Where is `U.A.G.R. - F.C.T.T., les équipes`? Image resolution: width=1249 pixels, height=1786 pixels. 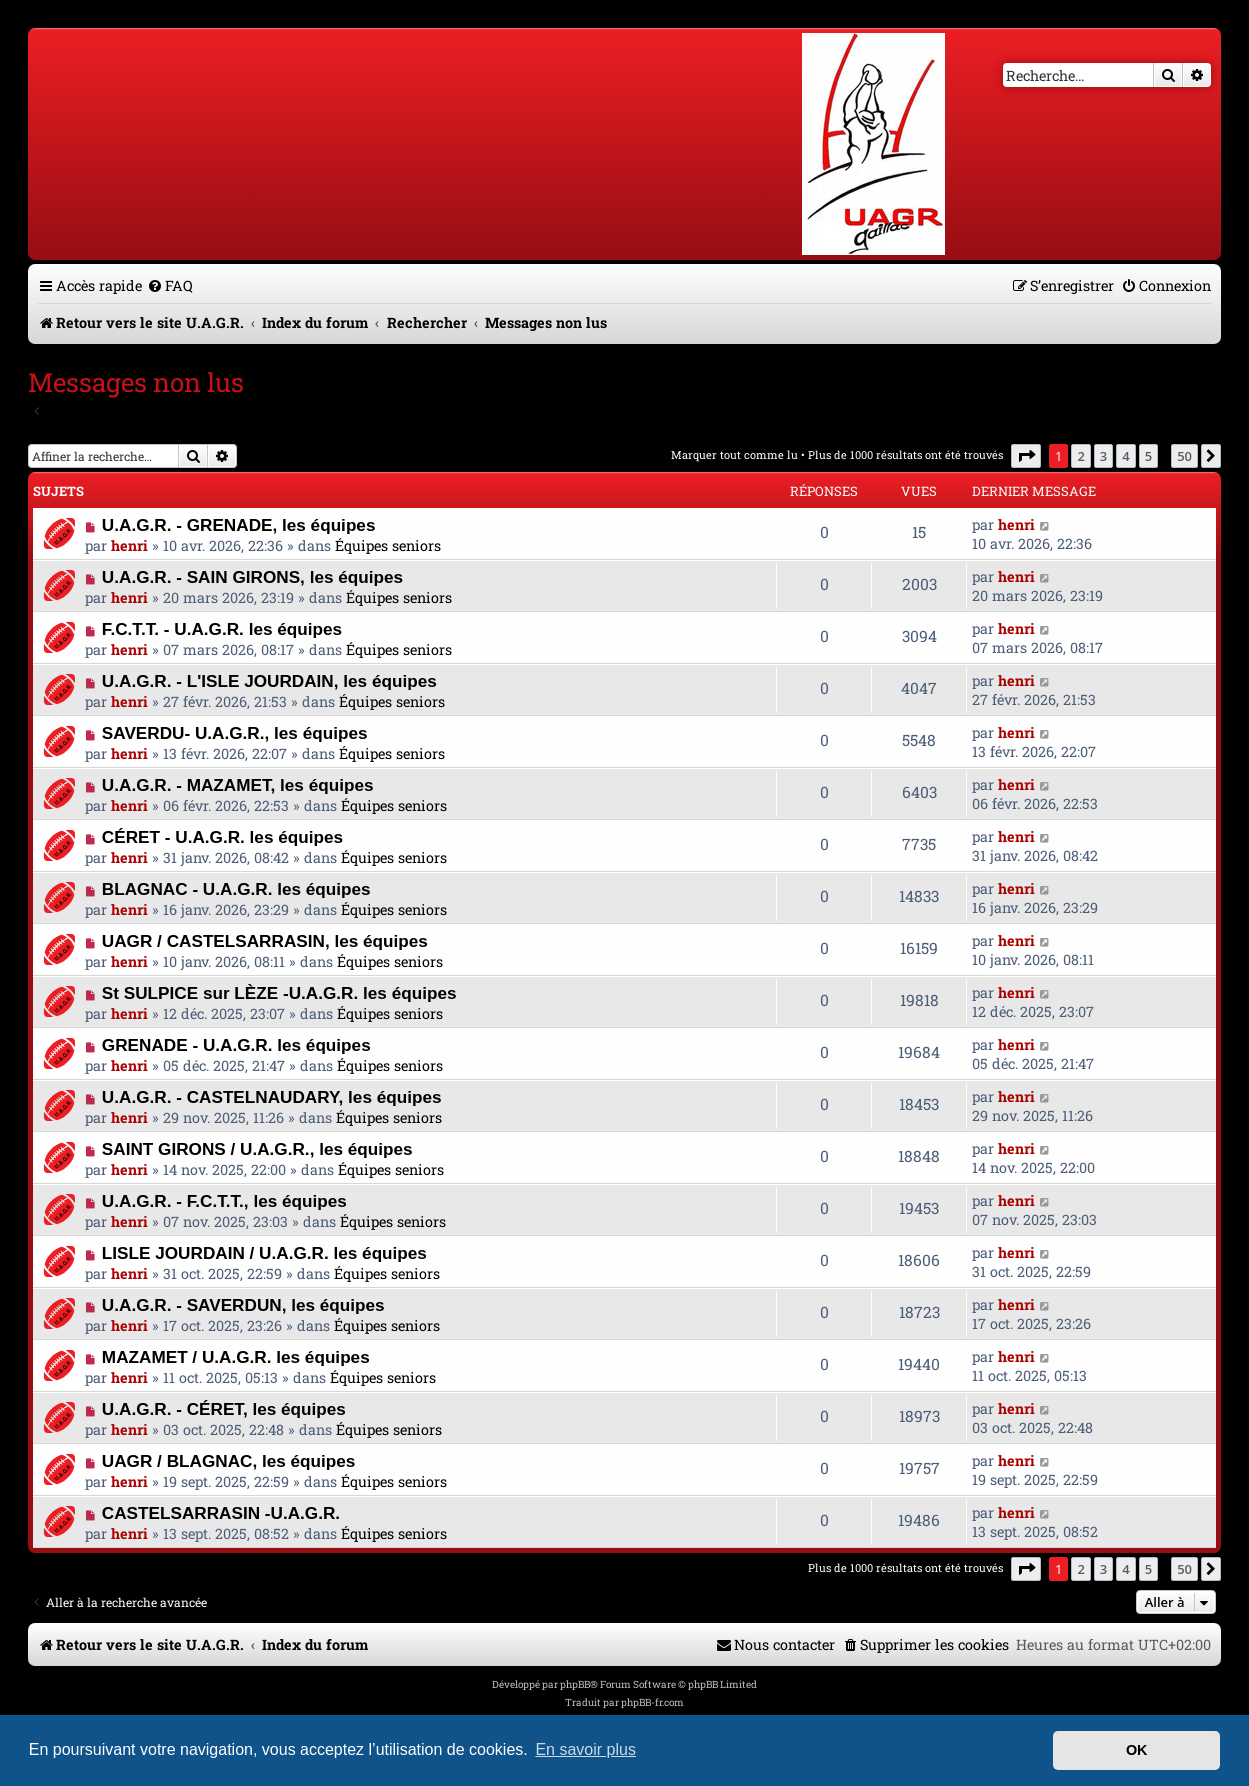
U.A.G.R. - F.C.T.T., les équipes is located at coordinates (224, 1201).